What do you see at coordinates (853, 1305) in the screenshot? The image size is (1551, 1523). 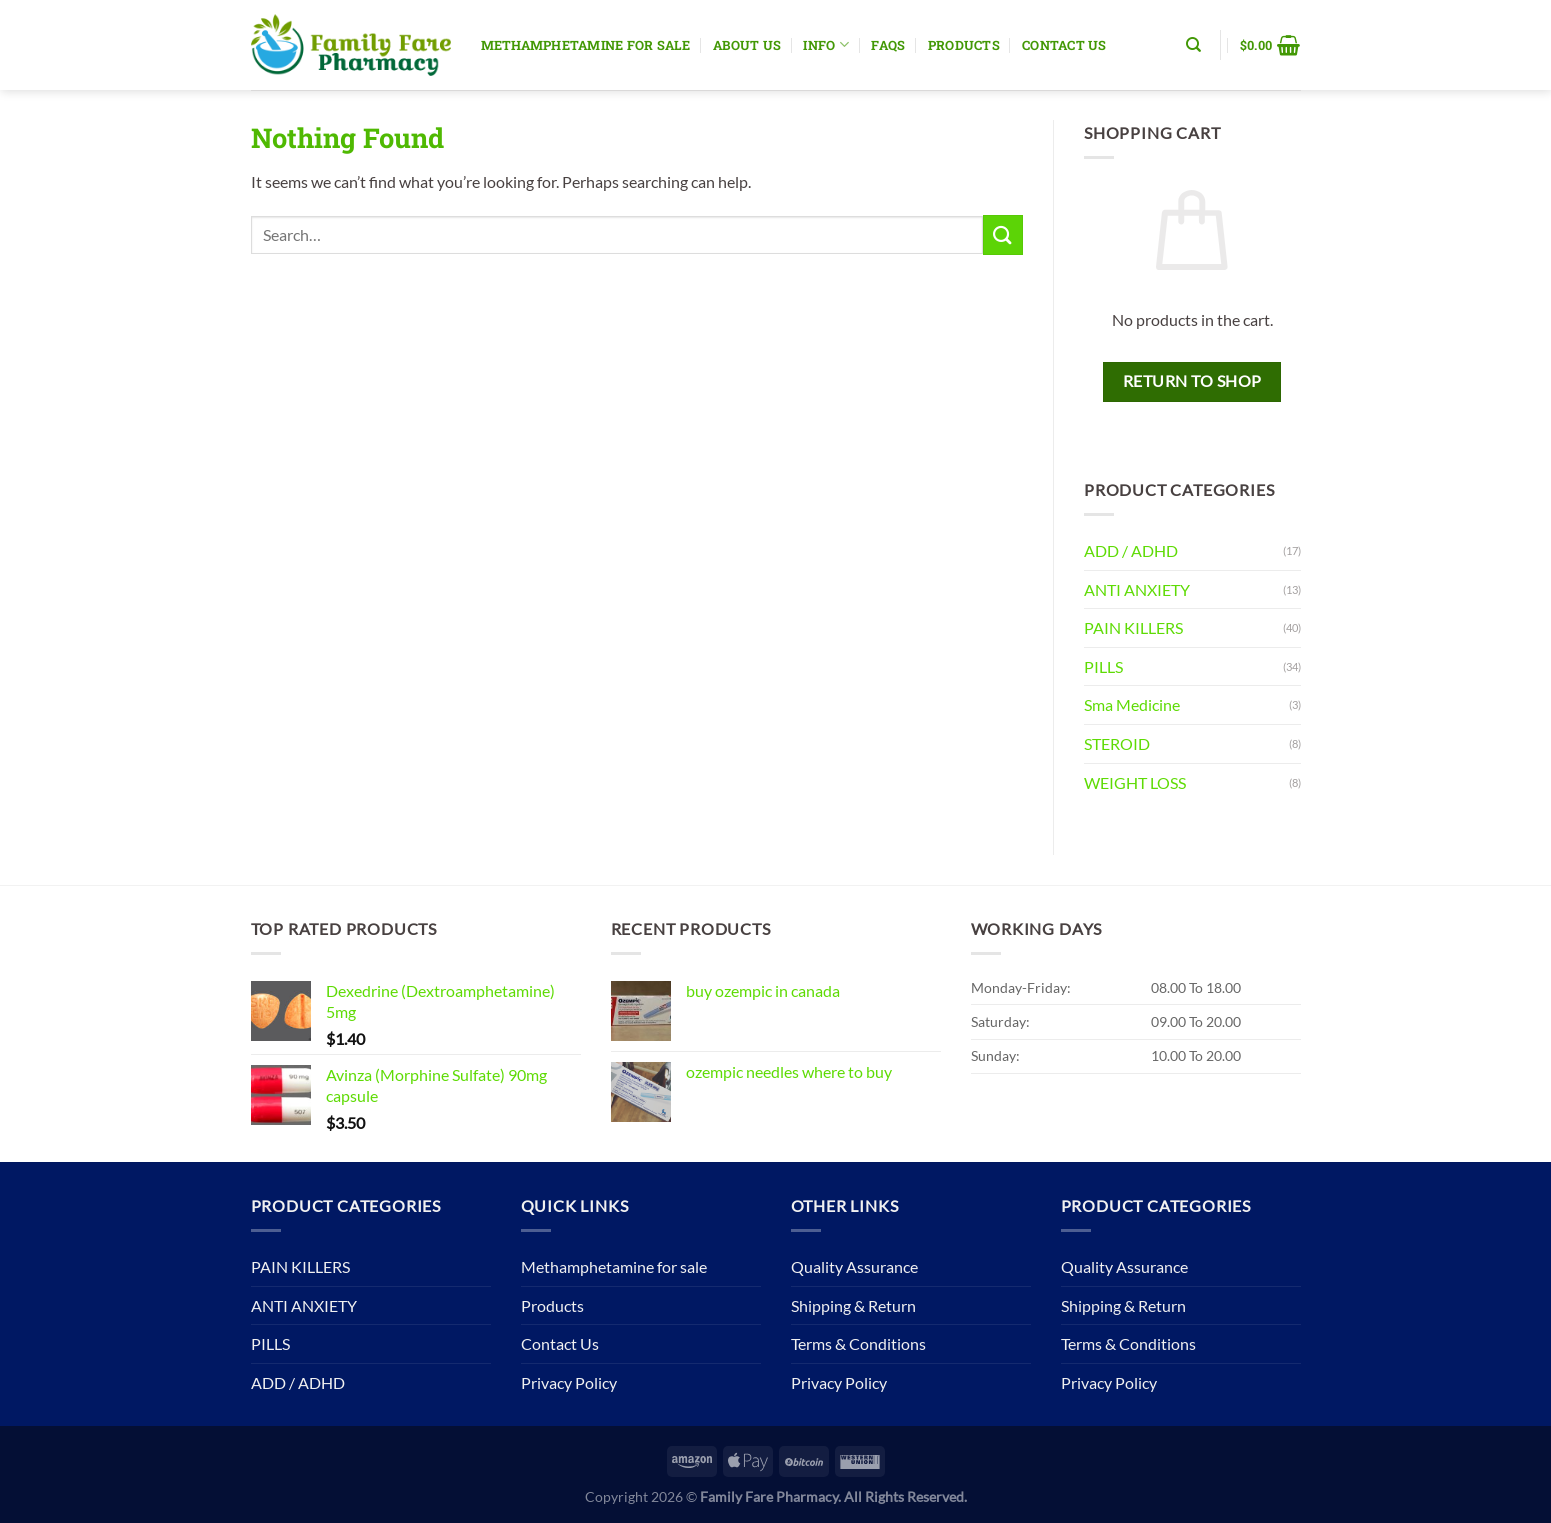 I see `Shipping & Return` at bounding box center [853, 1305].